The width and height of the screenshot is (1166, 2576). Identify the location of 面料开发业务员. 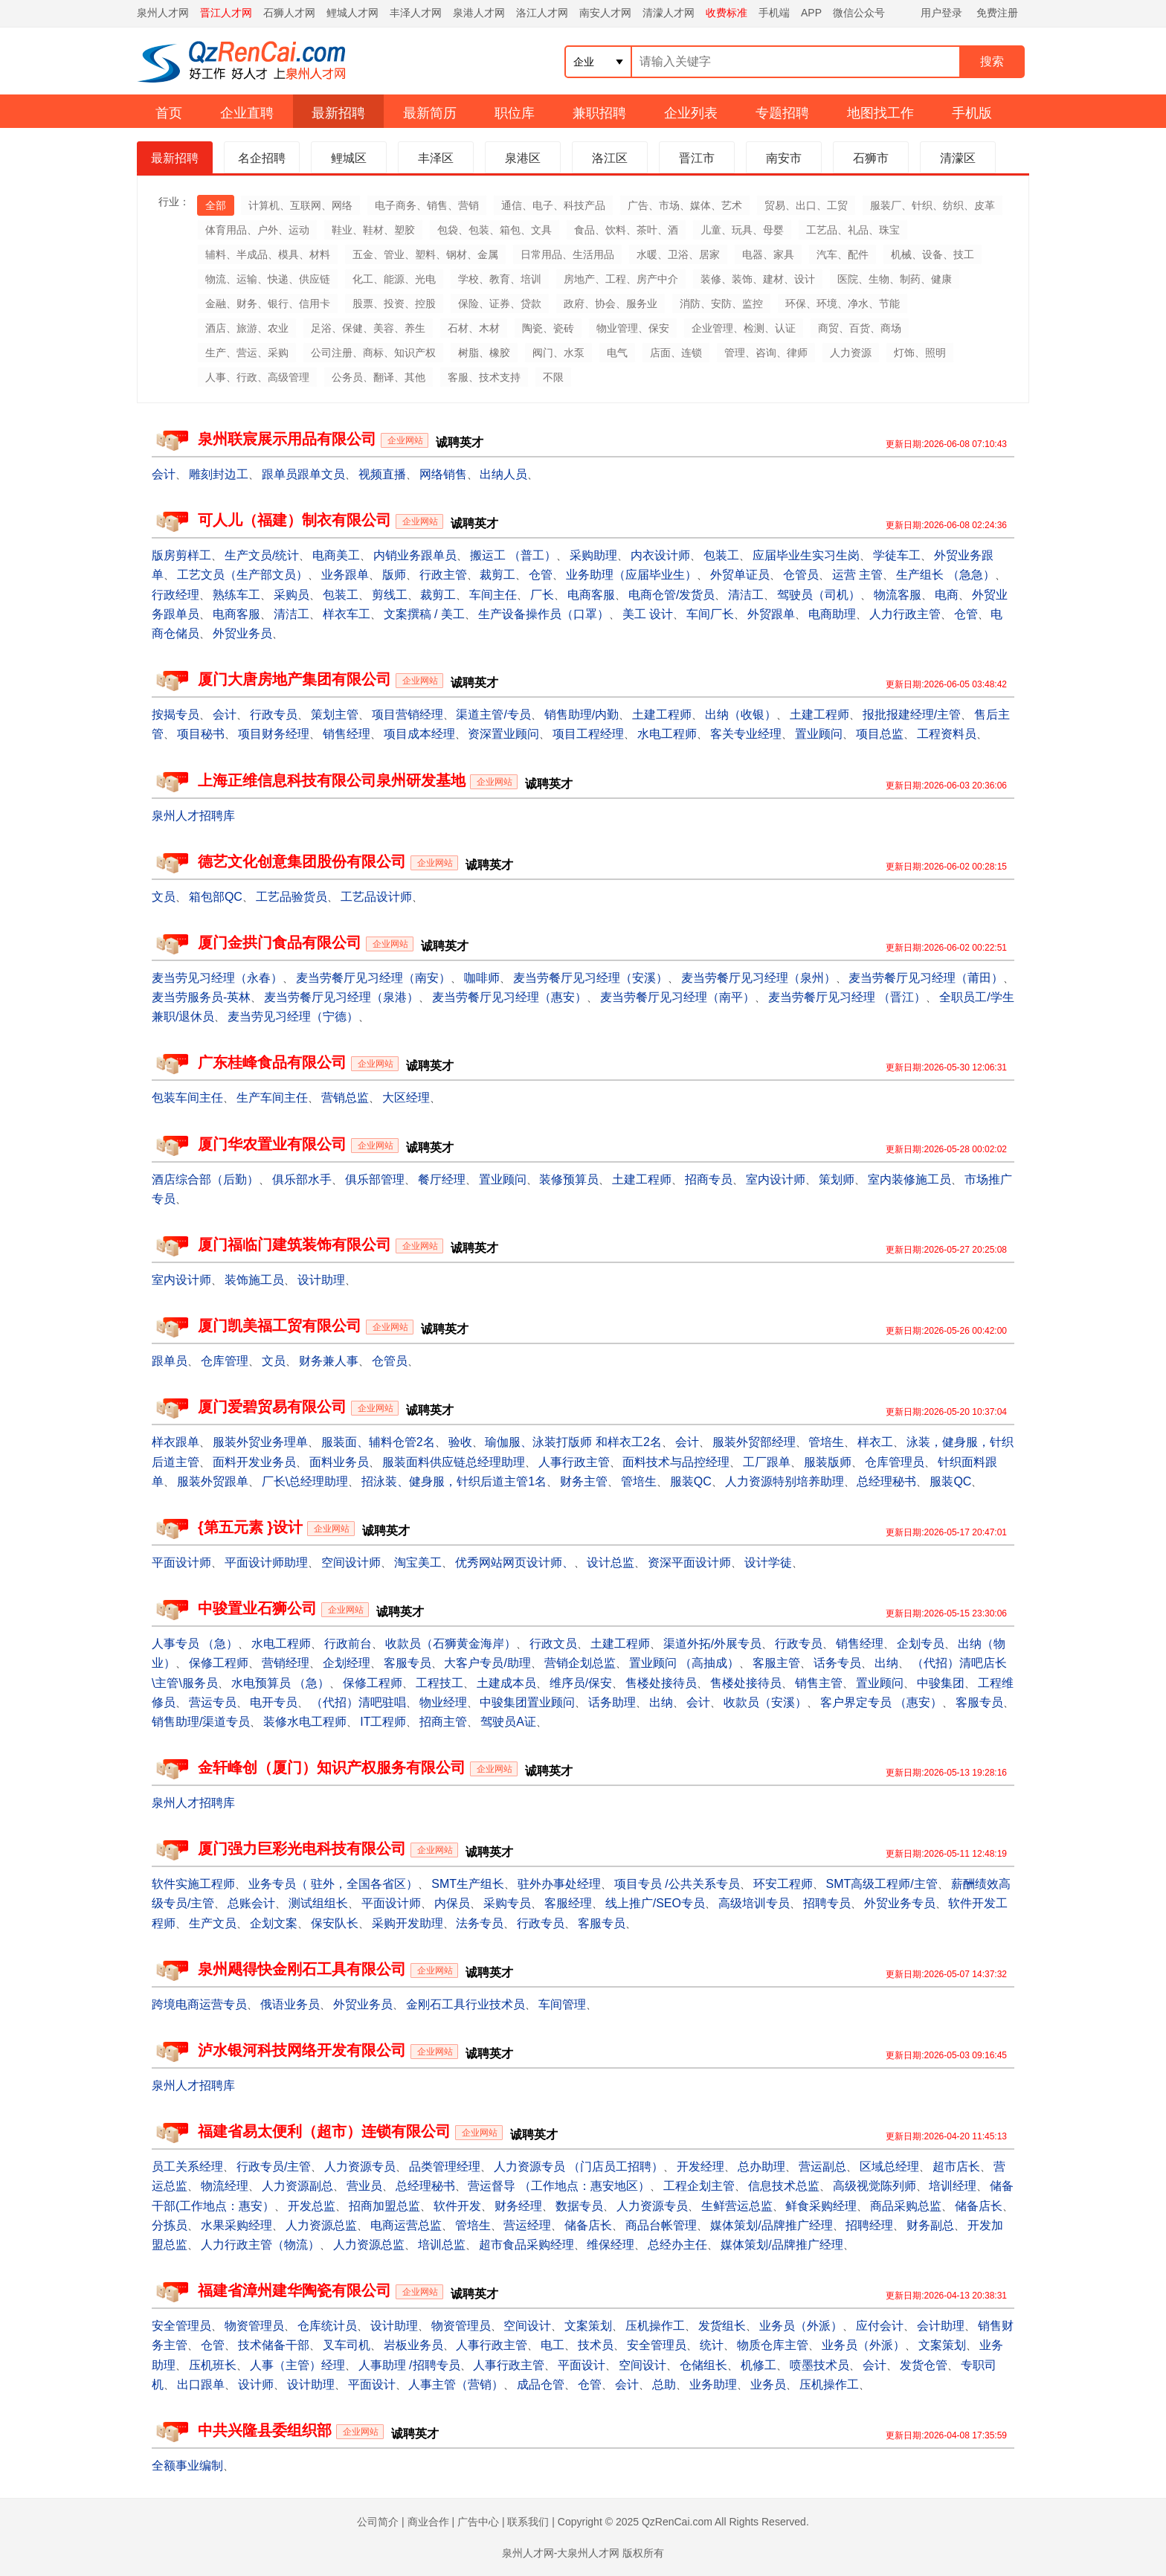
(254, 1462).